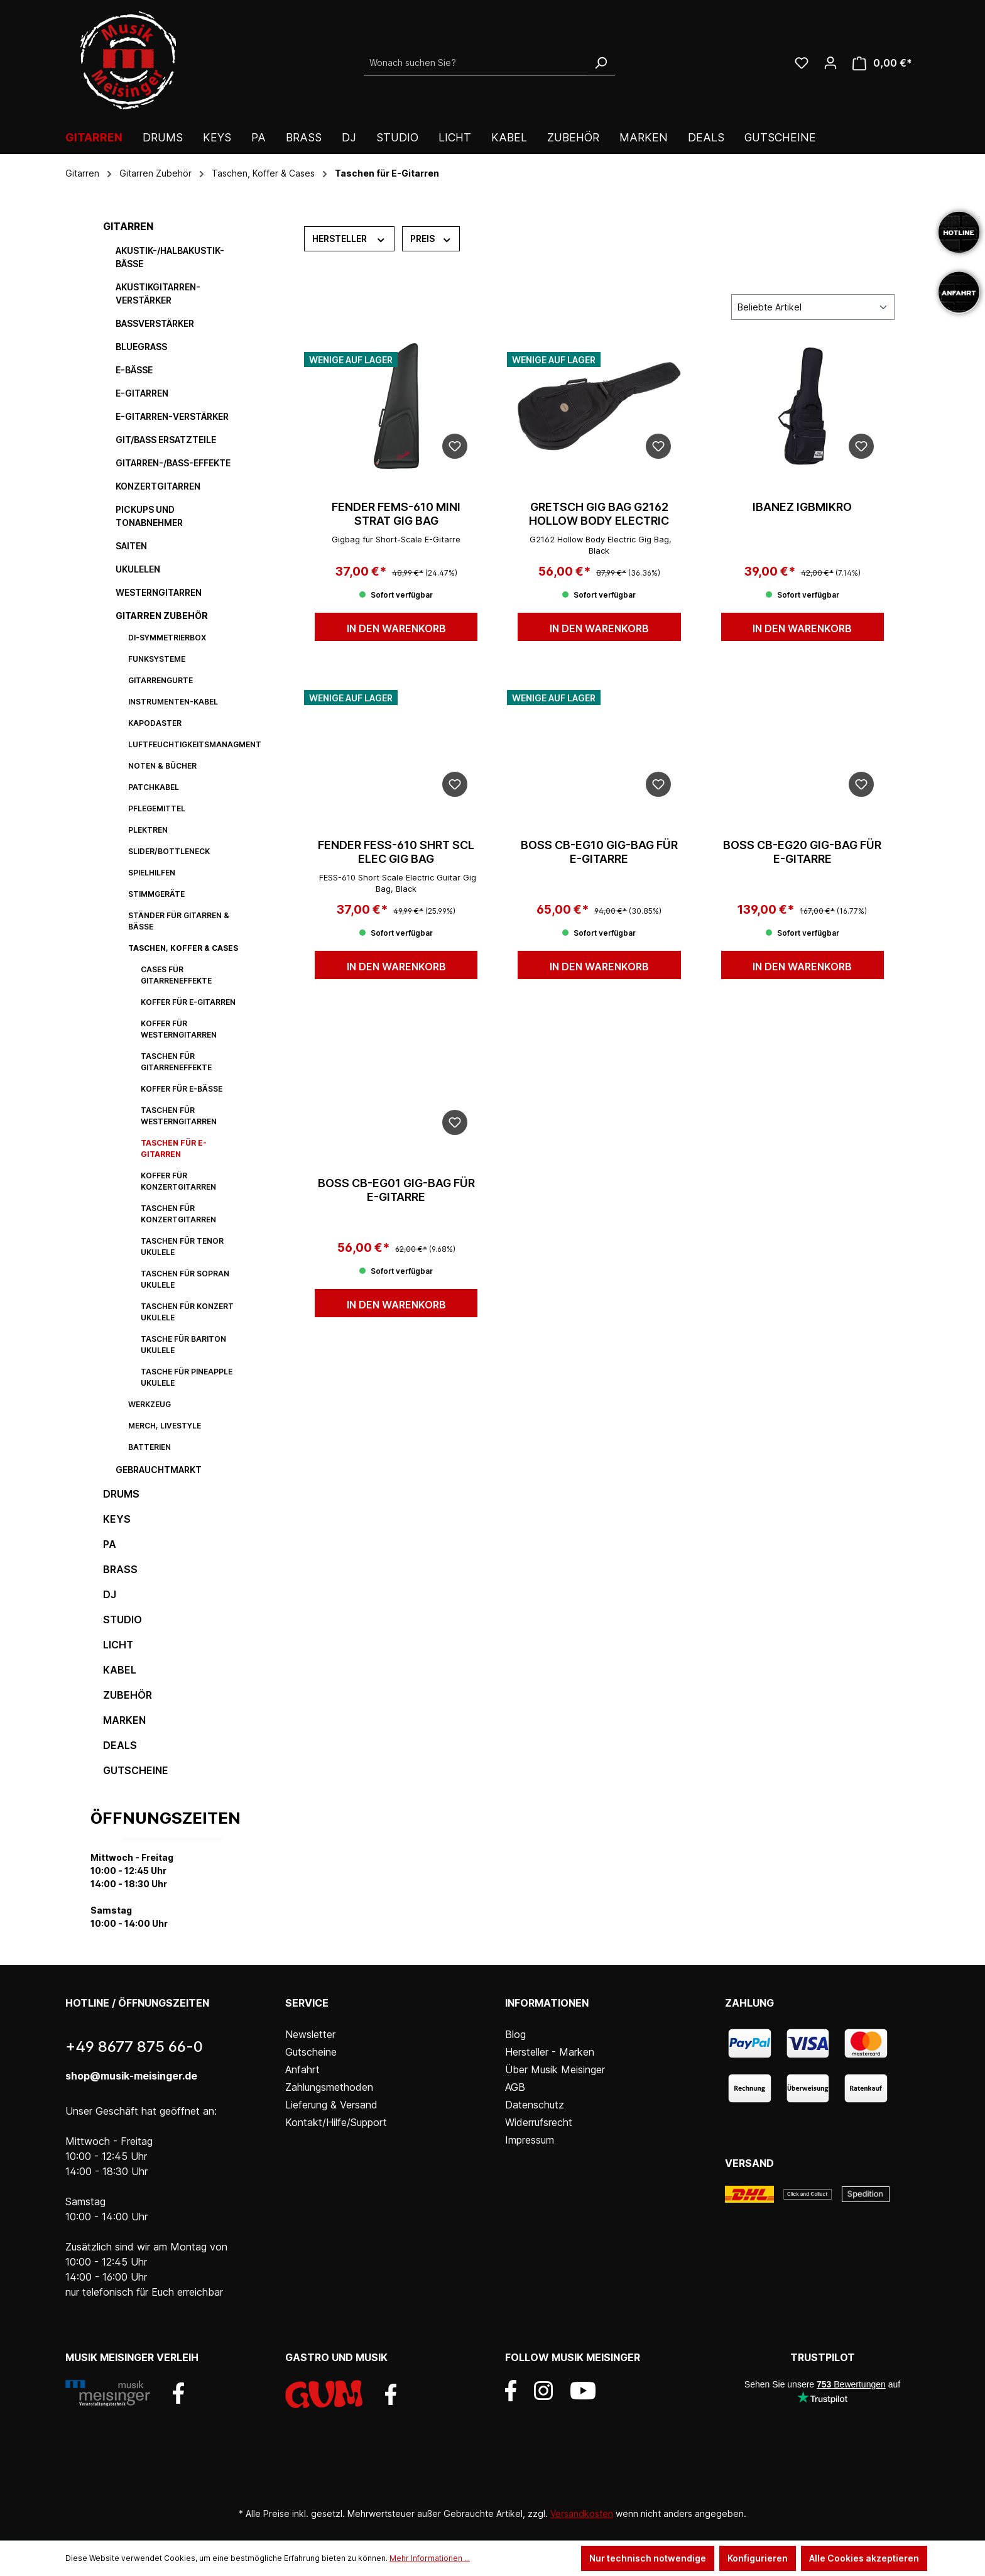 The image size is (985, 2576). What do you see at coordinates (167, 637) in the screenshot?
I see `DI-Symmetrierbox` at bounding box center [167, 637].